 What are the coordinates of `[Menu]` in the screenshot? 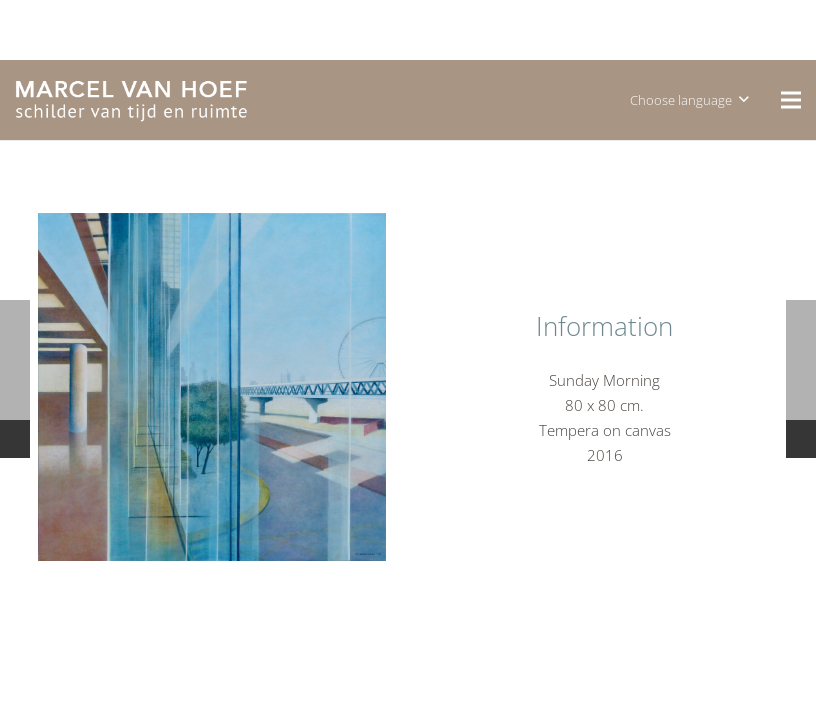 It's located at (791, 100).